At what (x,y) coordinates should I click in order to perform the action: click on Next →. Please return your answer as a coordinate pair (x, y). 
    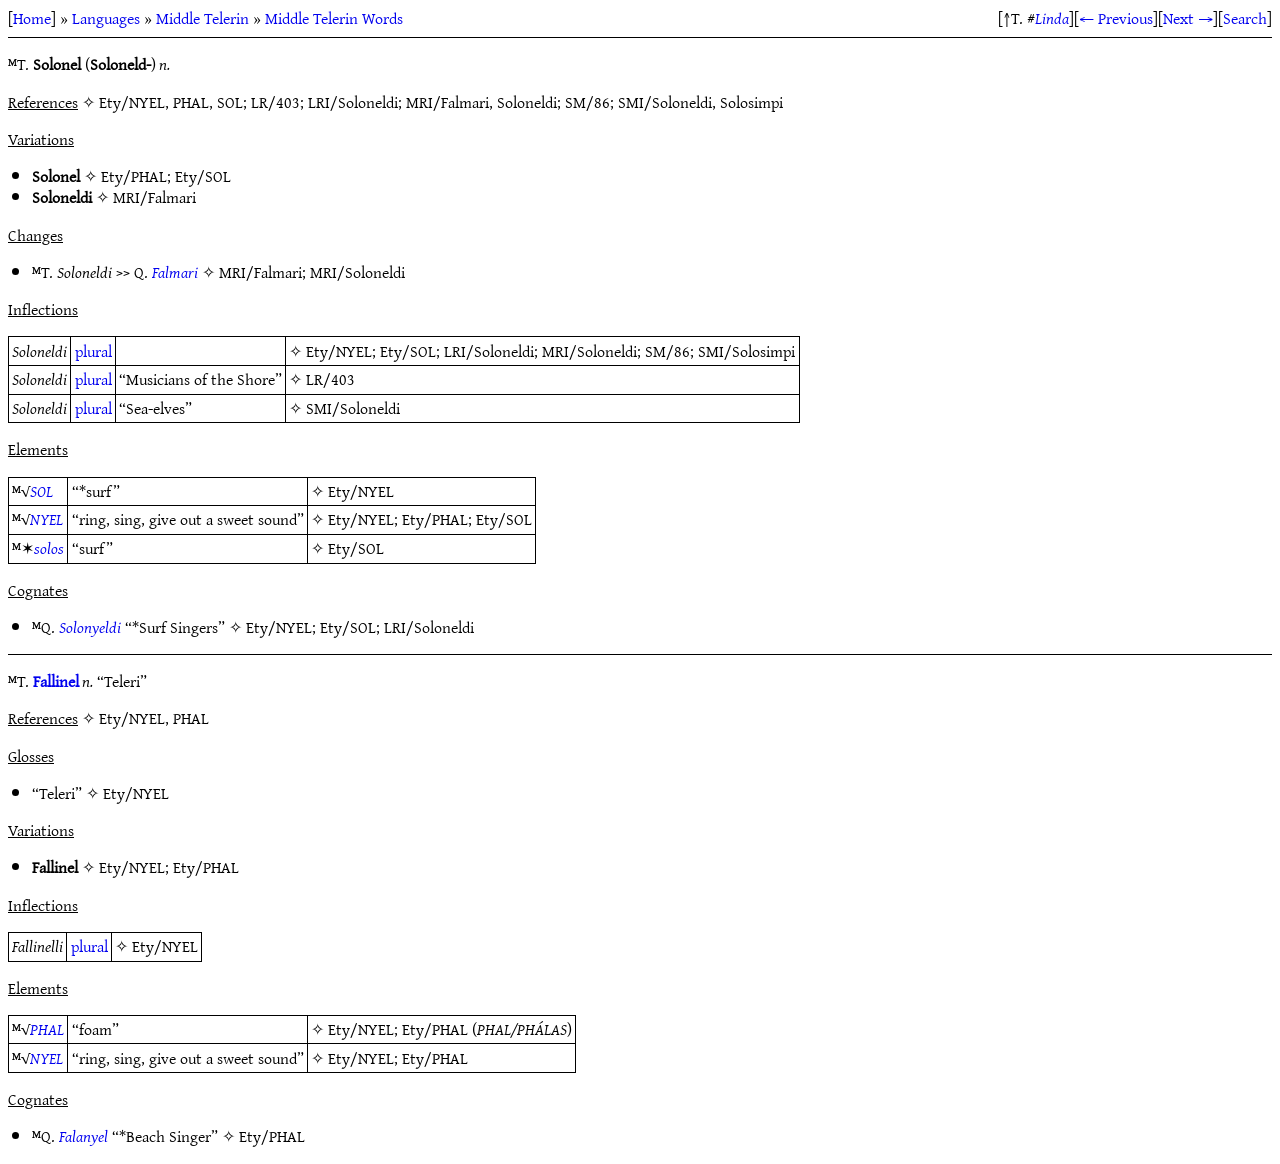
    Looking at the image, I should click on (1188, 18).